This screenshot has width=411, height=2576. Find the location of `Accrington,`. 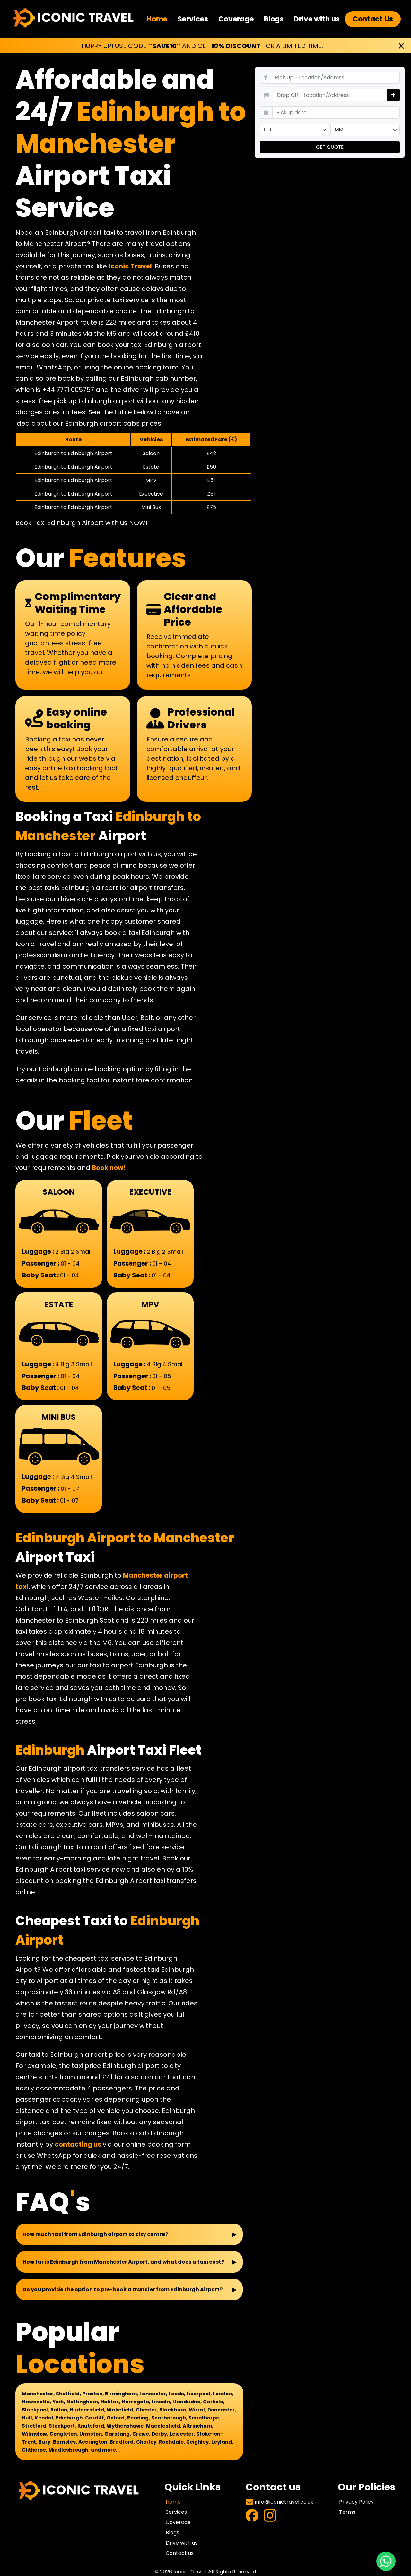

Accrington, is located at coordinates (93, 2441).